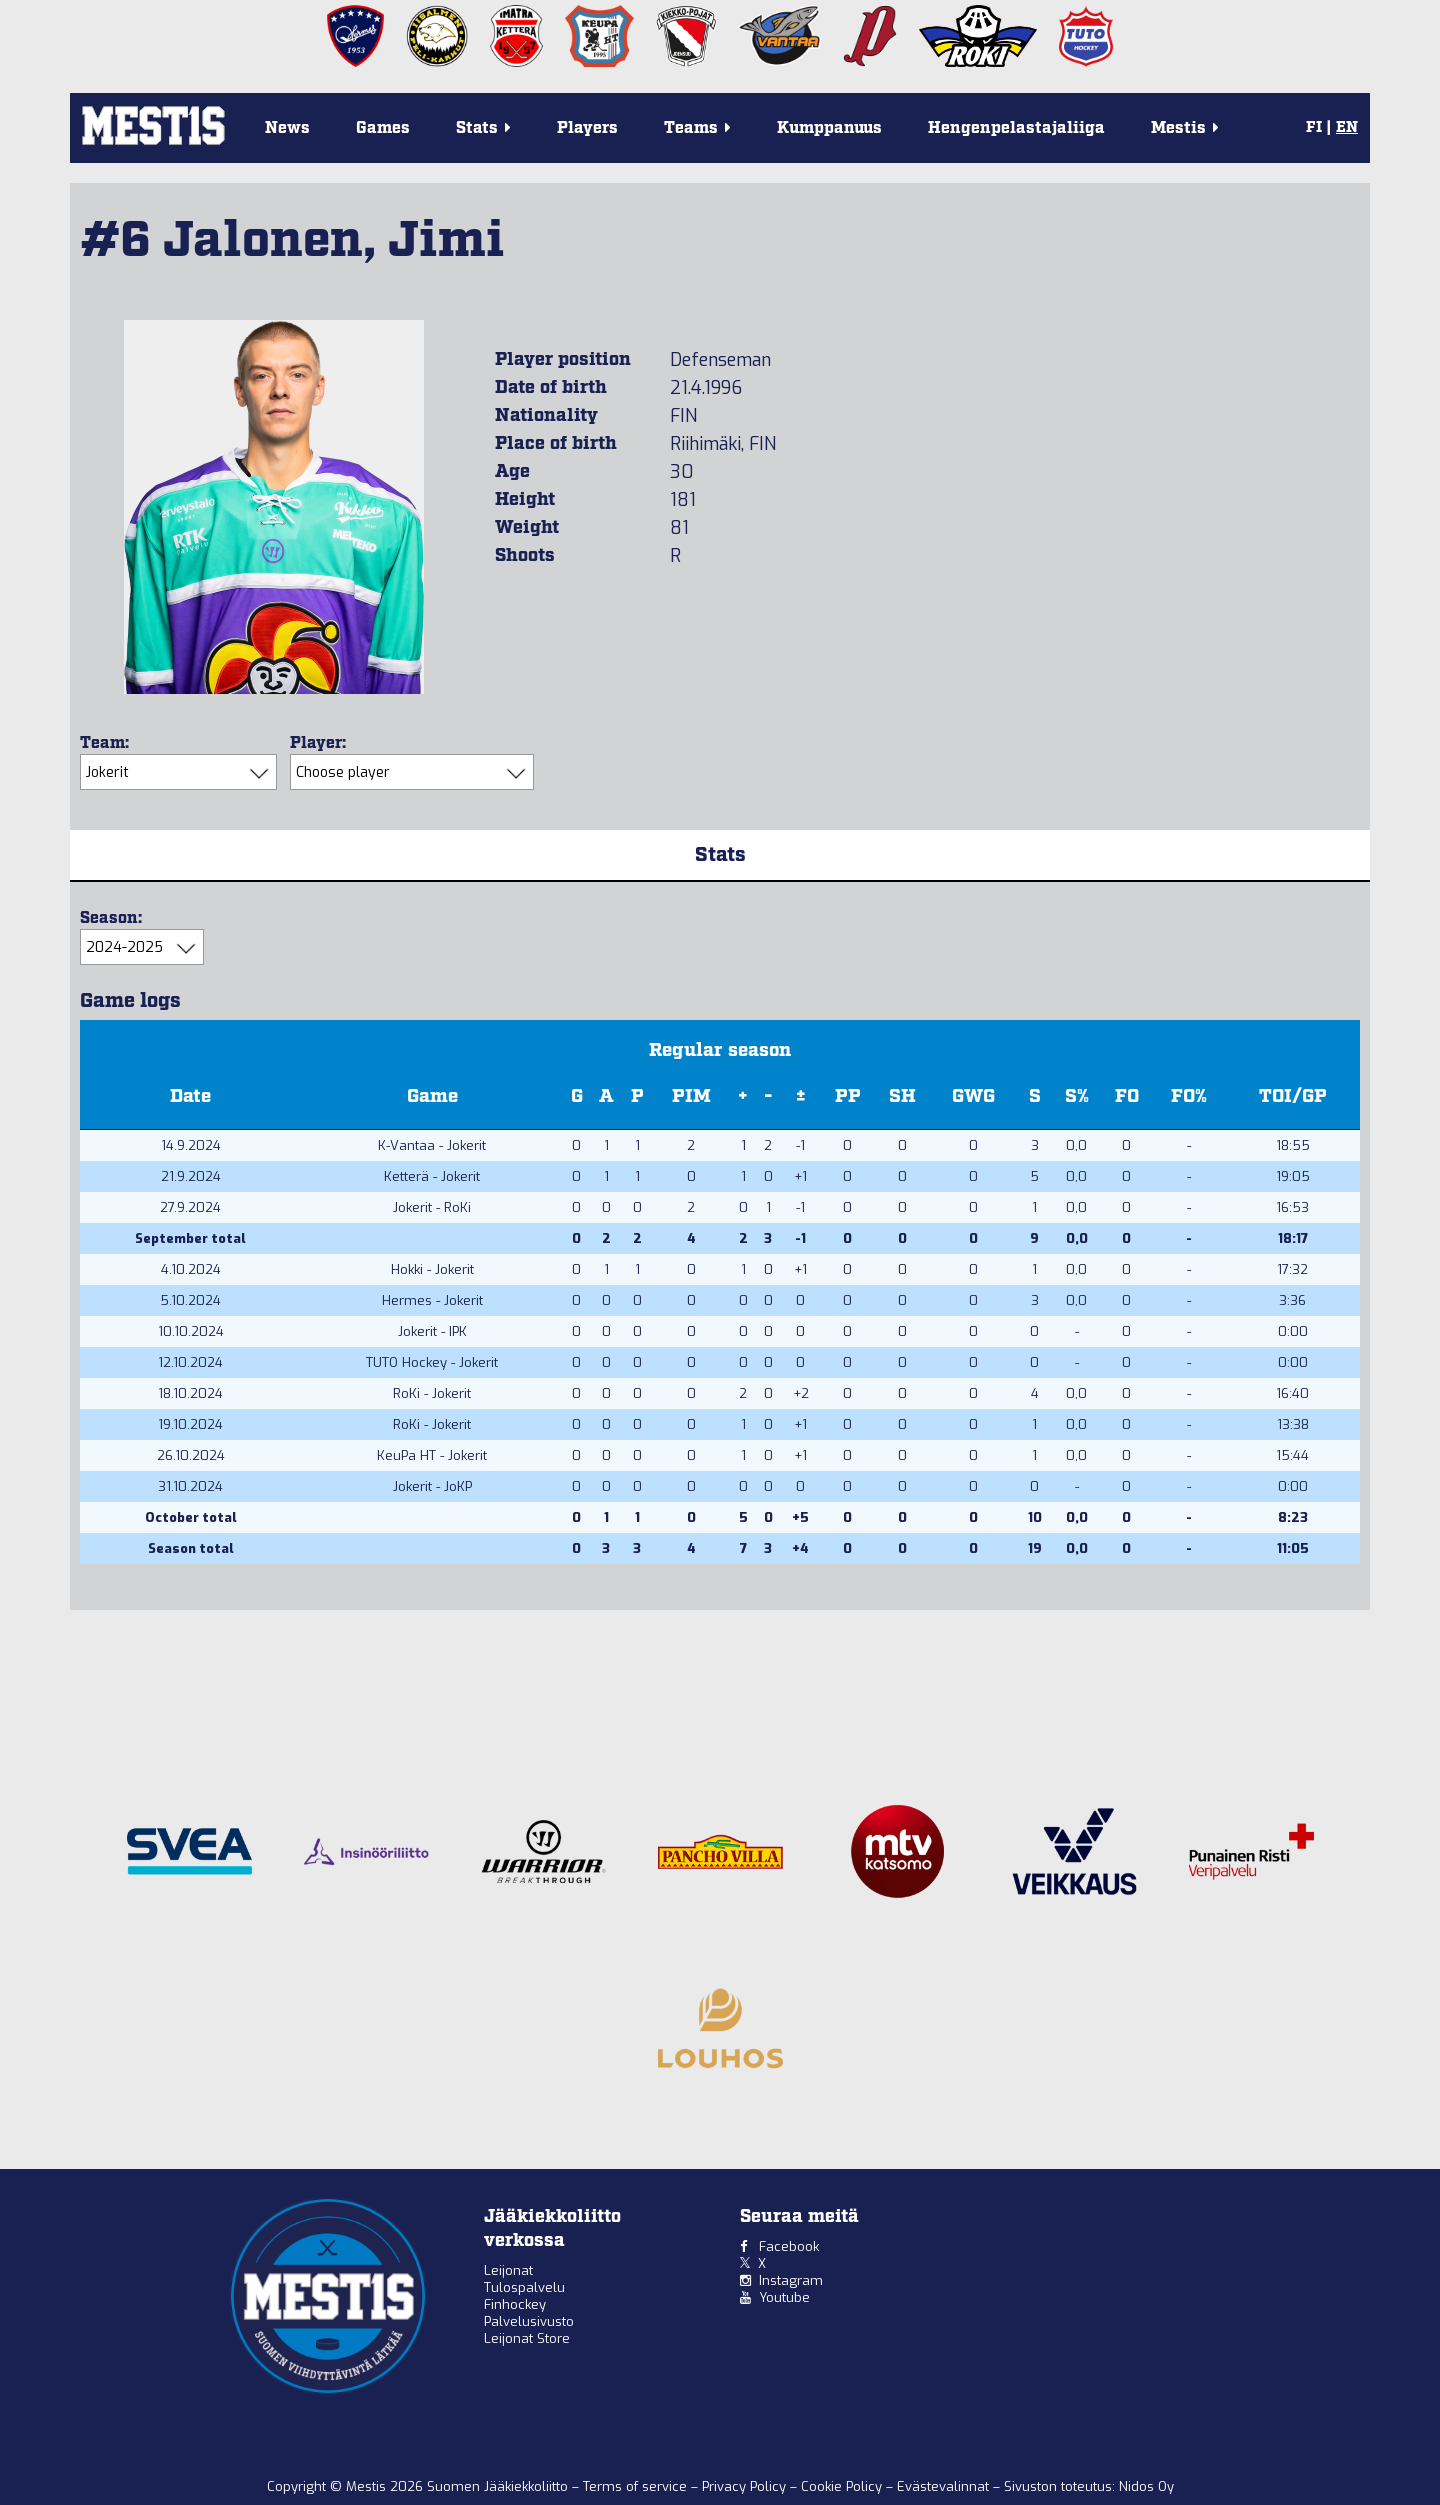 Image resolution: width=1440 pixels, height=2505 pixels. What do you see at coordinates (432, 1269) in the screenshot?
I see `Hokki - Jokerit` at bounding box center [432, 1269].